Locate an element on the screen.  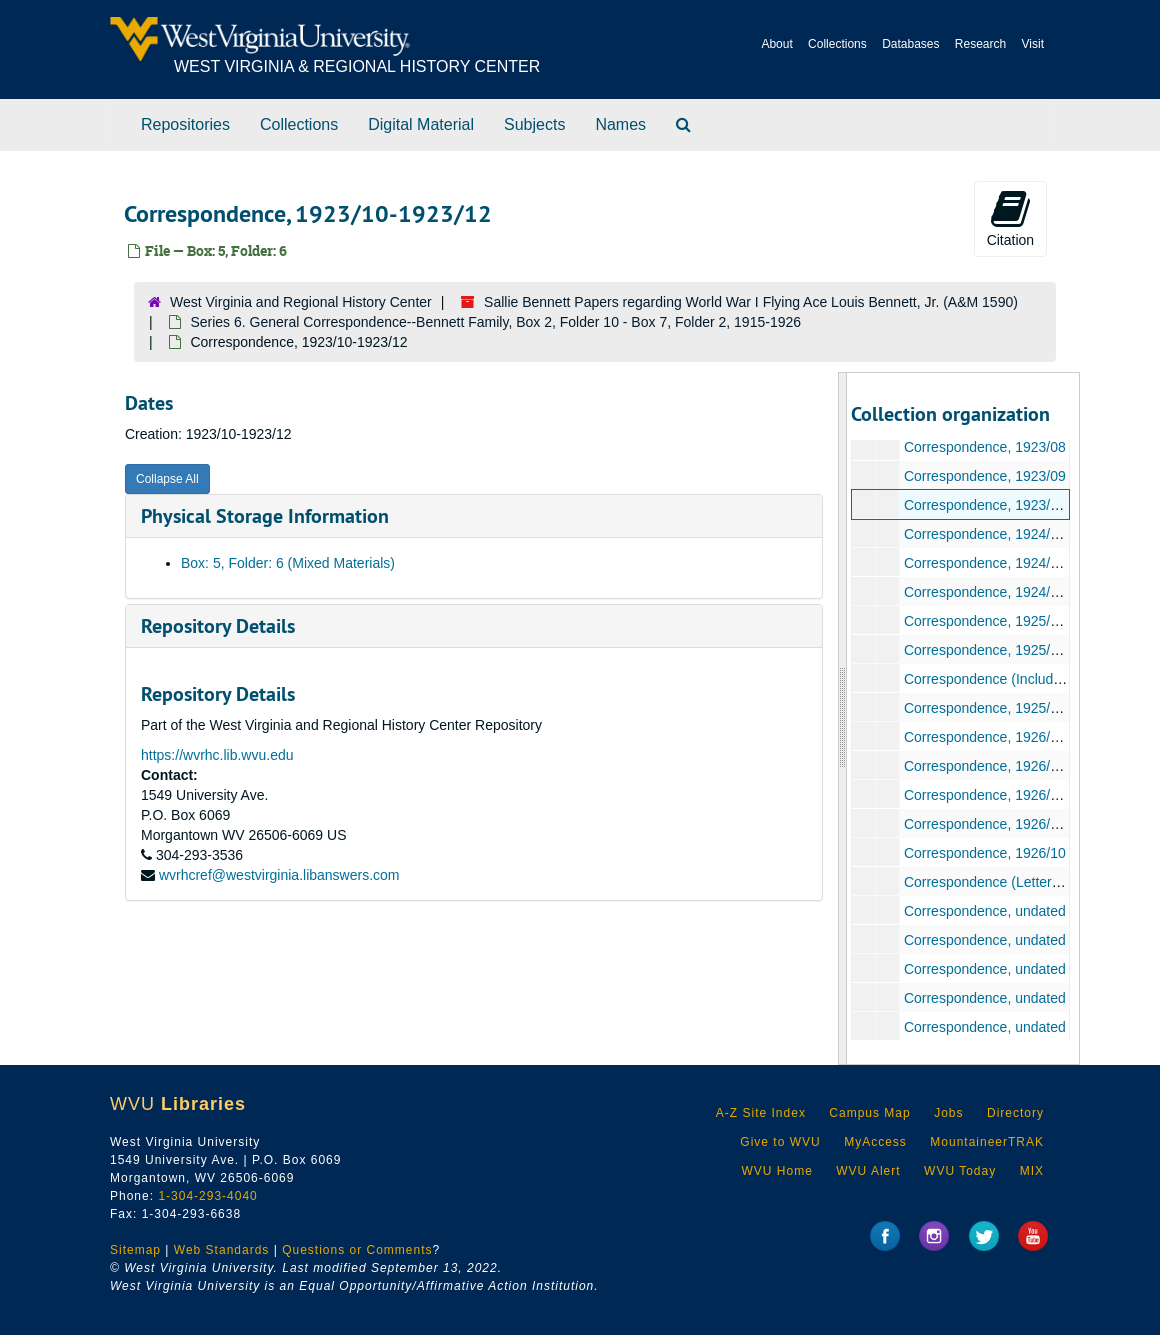
A-Z Site Index is located at coordinates (761, 1113).